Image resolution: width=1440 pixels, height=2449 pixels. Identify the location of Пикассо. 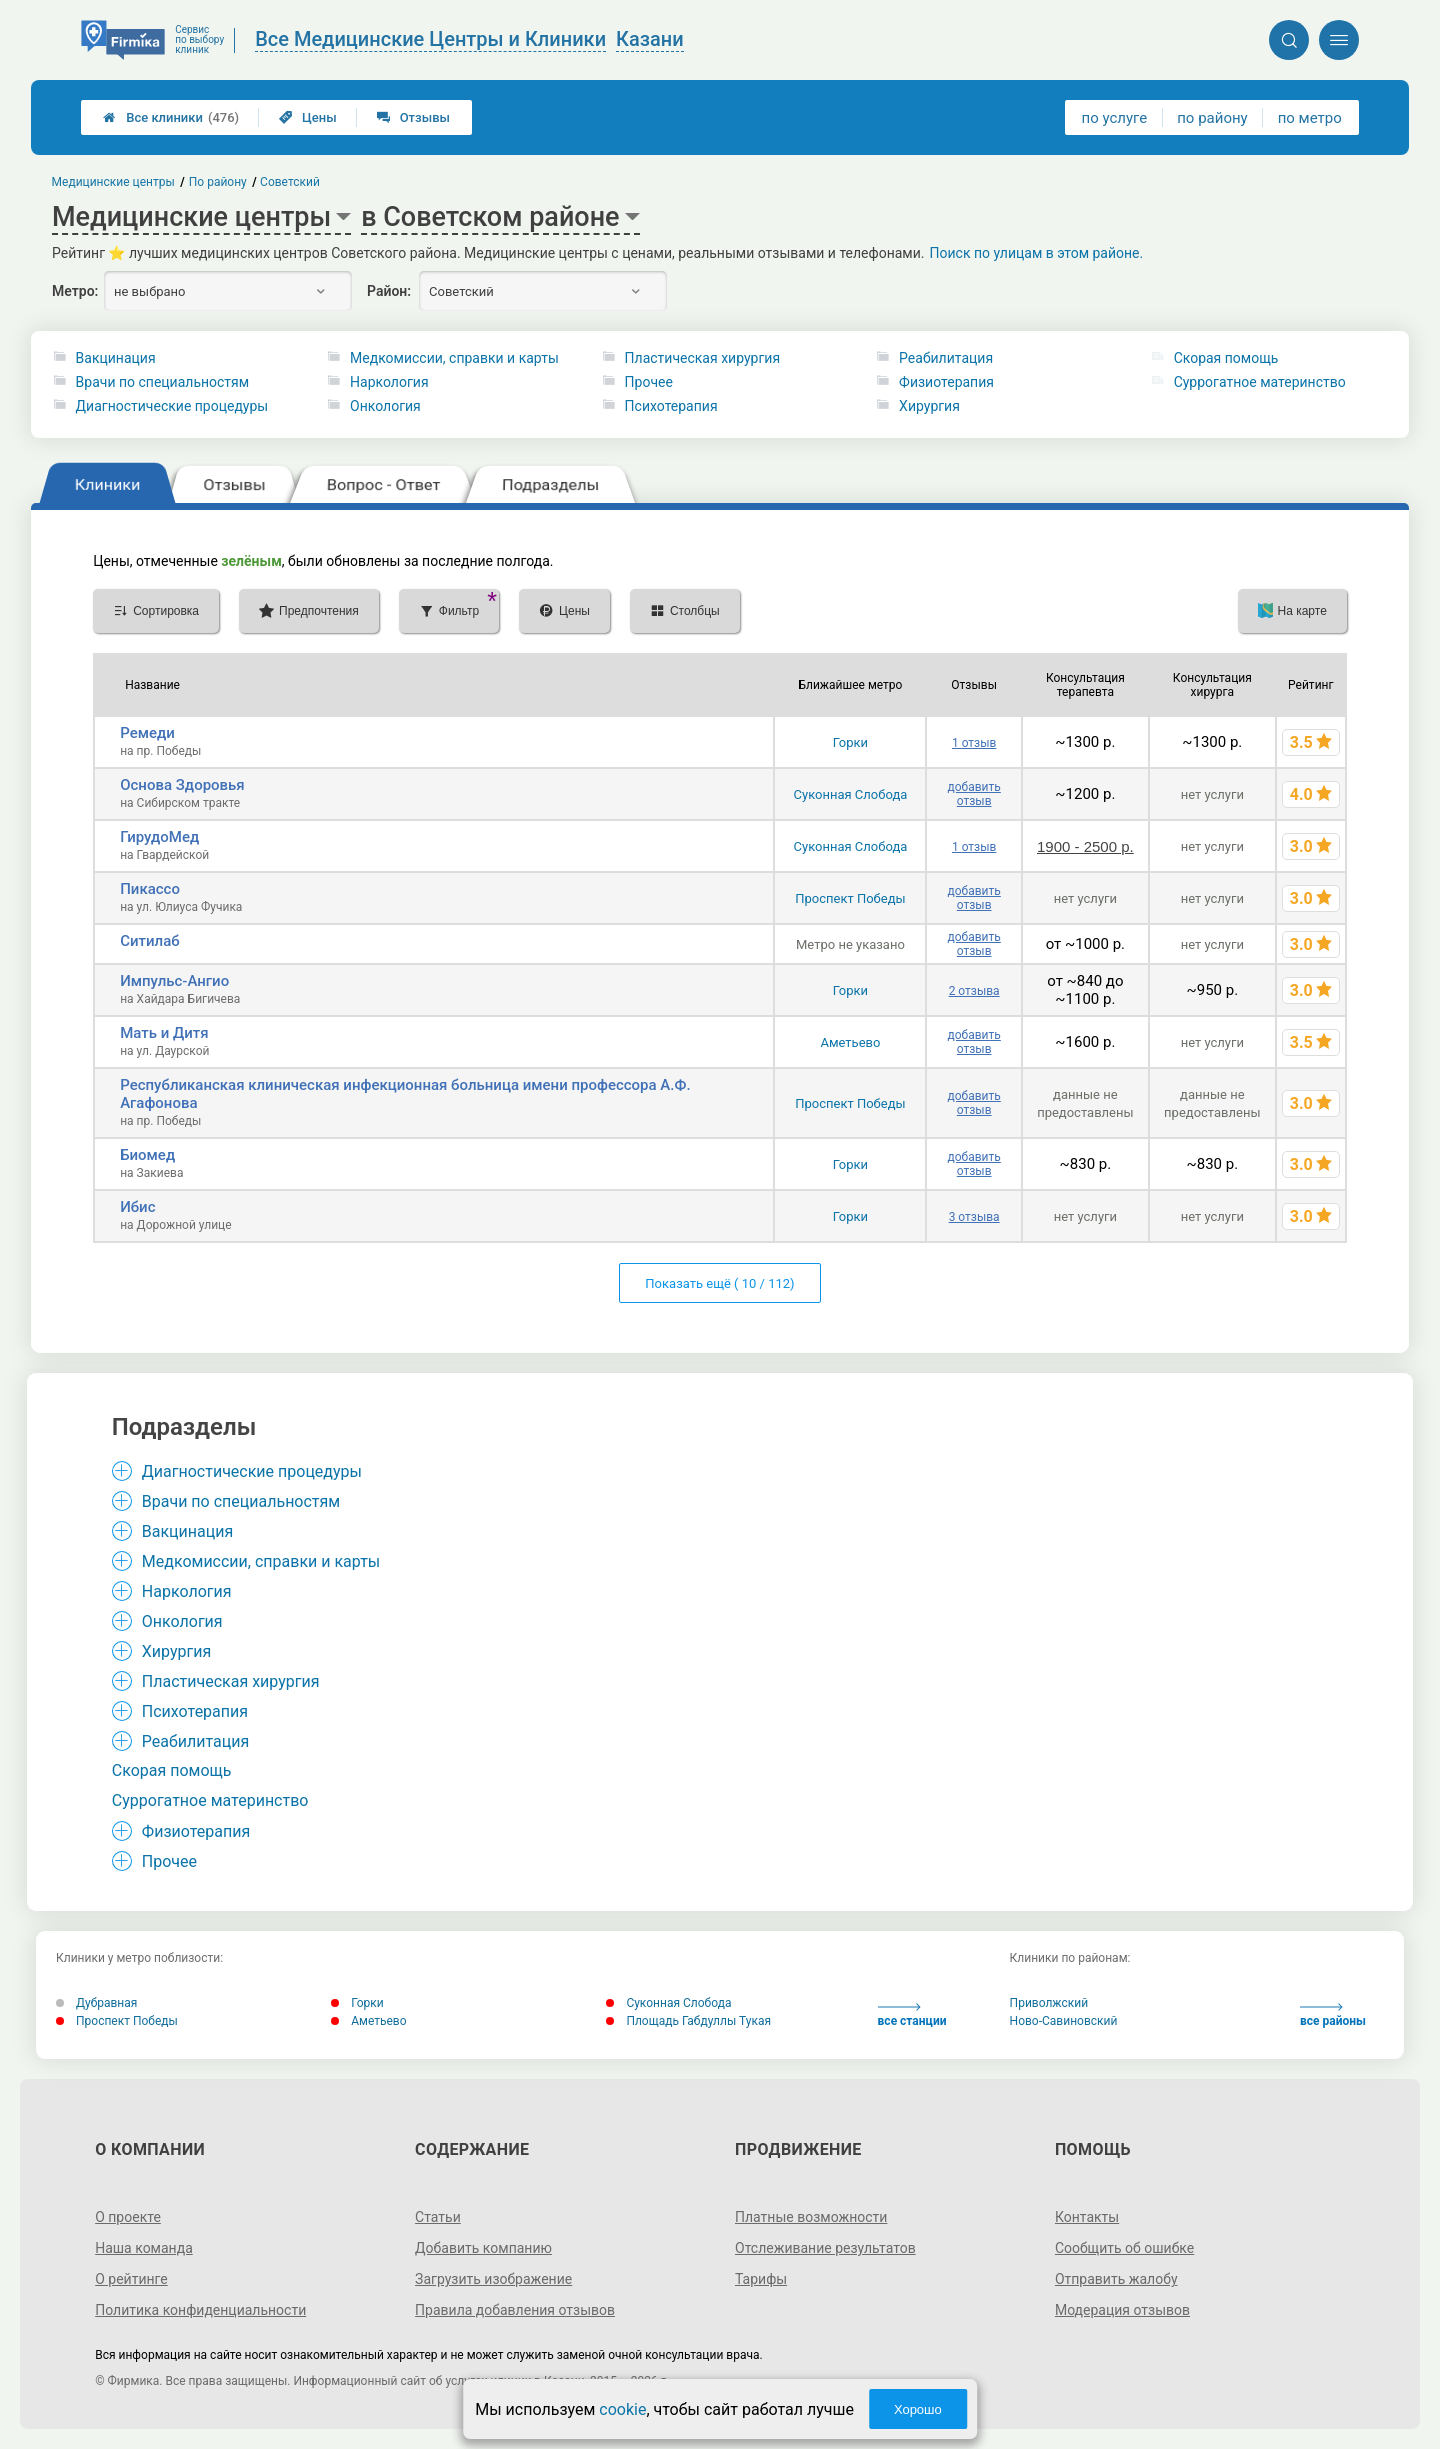
(150, 889).